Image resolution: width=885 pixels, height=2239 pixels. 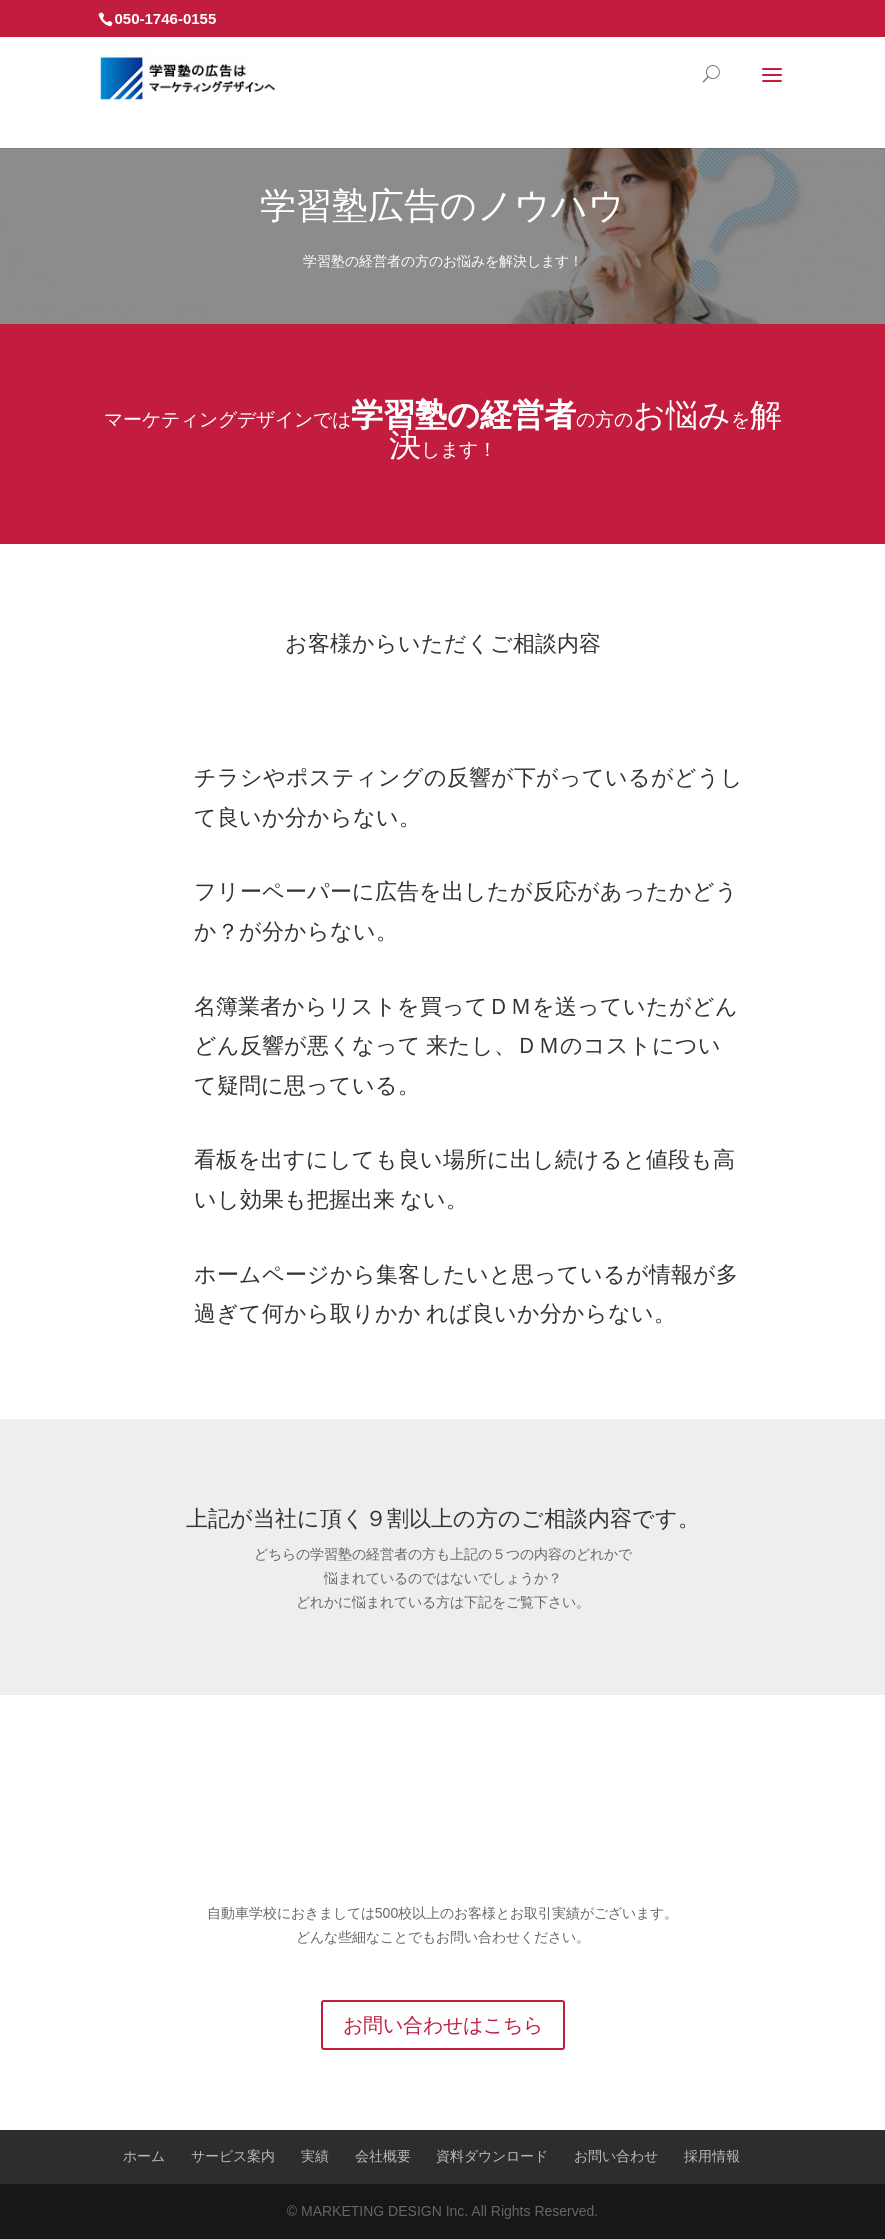 What do you see at coordinates (492, 2156) in the screenshot?
I see `資料ダウンロード` at bounding box center [492, 2156].